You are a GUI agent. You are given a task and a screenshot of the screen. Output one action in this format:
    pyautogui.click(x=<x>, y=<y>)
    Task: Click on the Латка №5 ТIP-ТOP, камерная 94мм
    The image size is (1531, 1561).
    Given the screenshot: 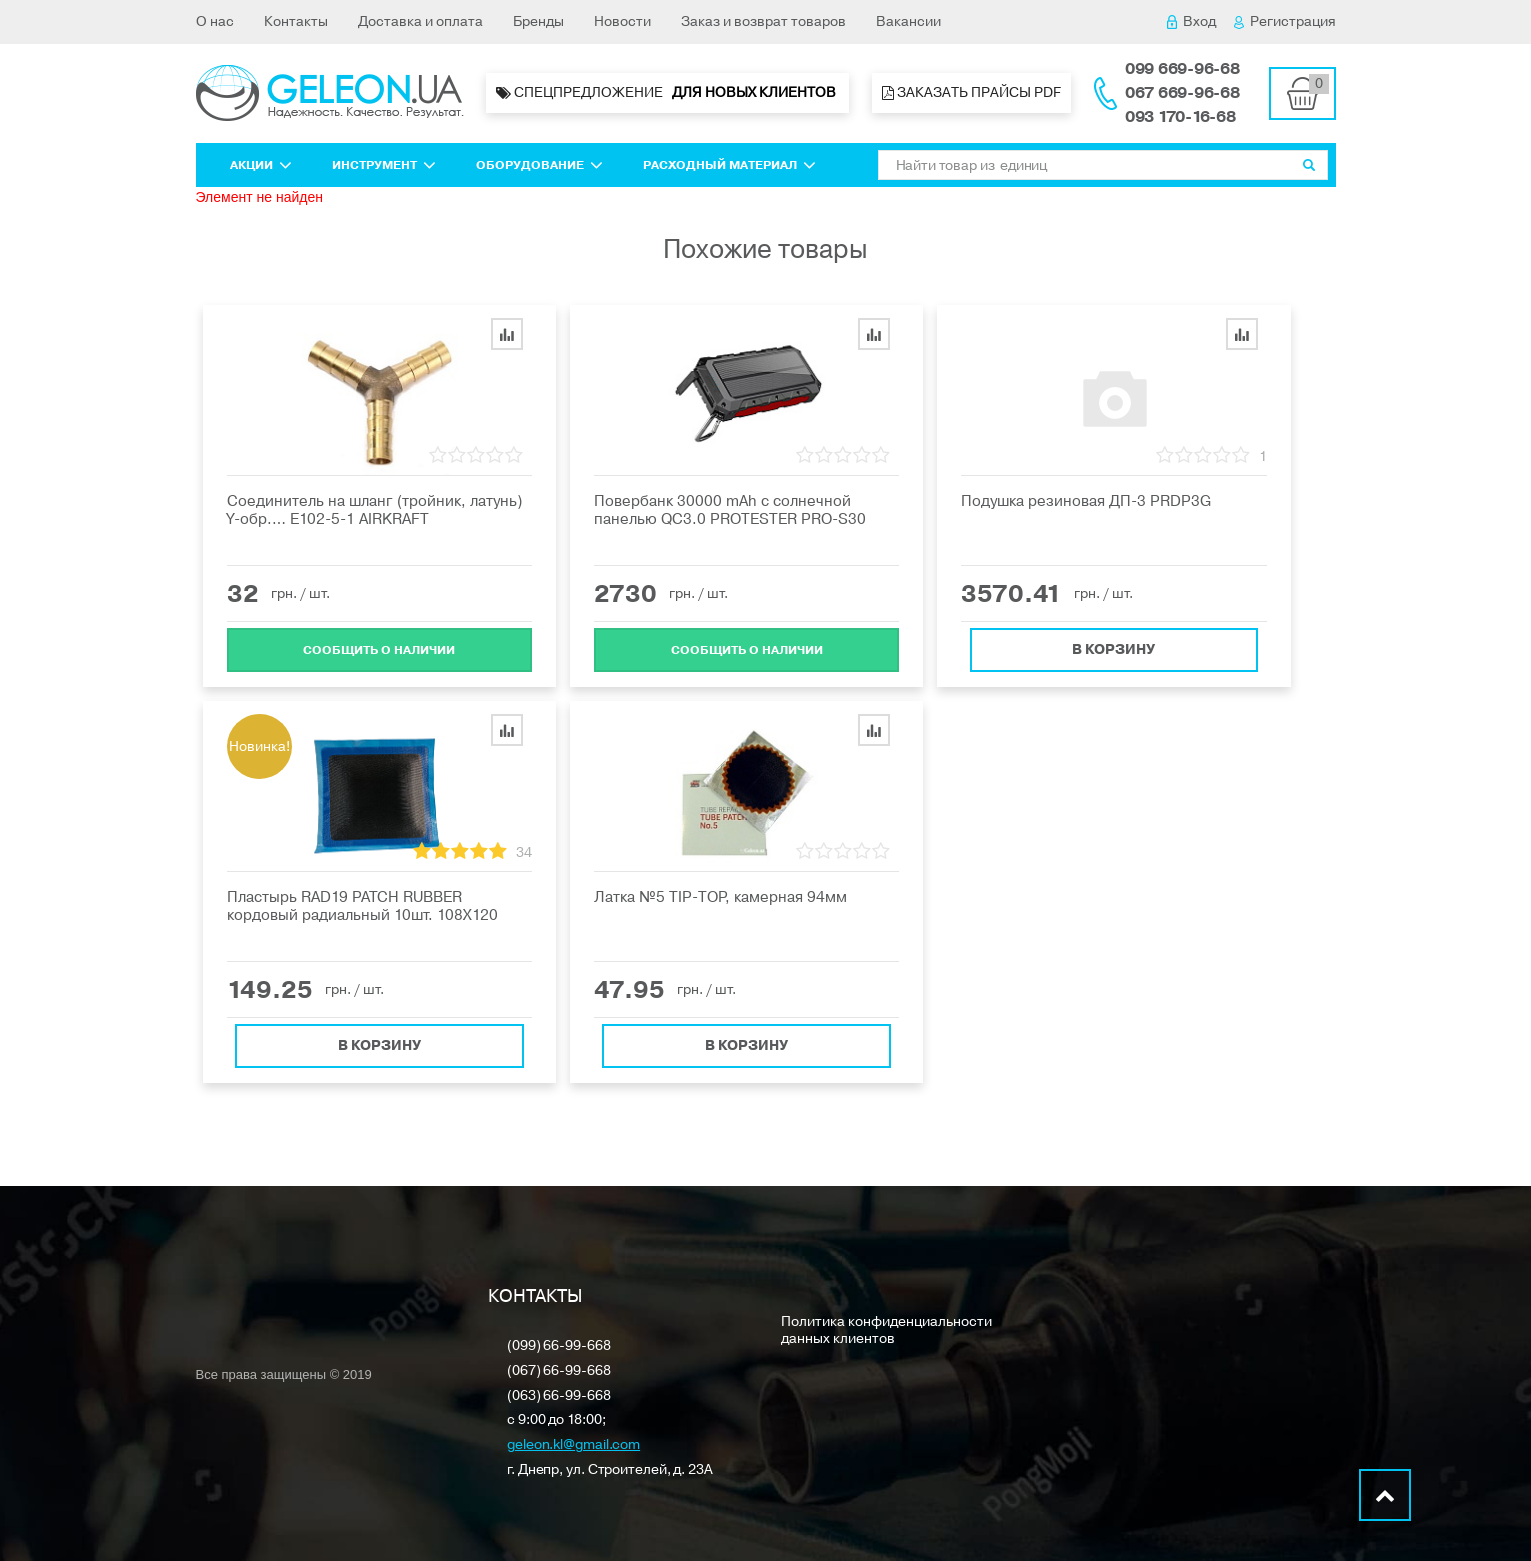 What is the action you would take?
    pyautogui.click(x=720, y=897)
    